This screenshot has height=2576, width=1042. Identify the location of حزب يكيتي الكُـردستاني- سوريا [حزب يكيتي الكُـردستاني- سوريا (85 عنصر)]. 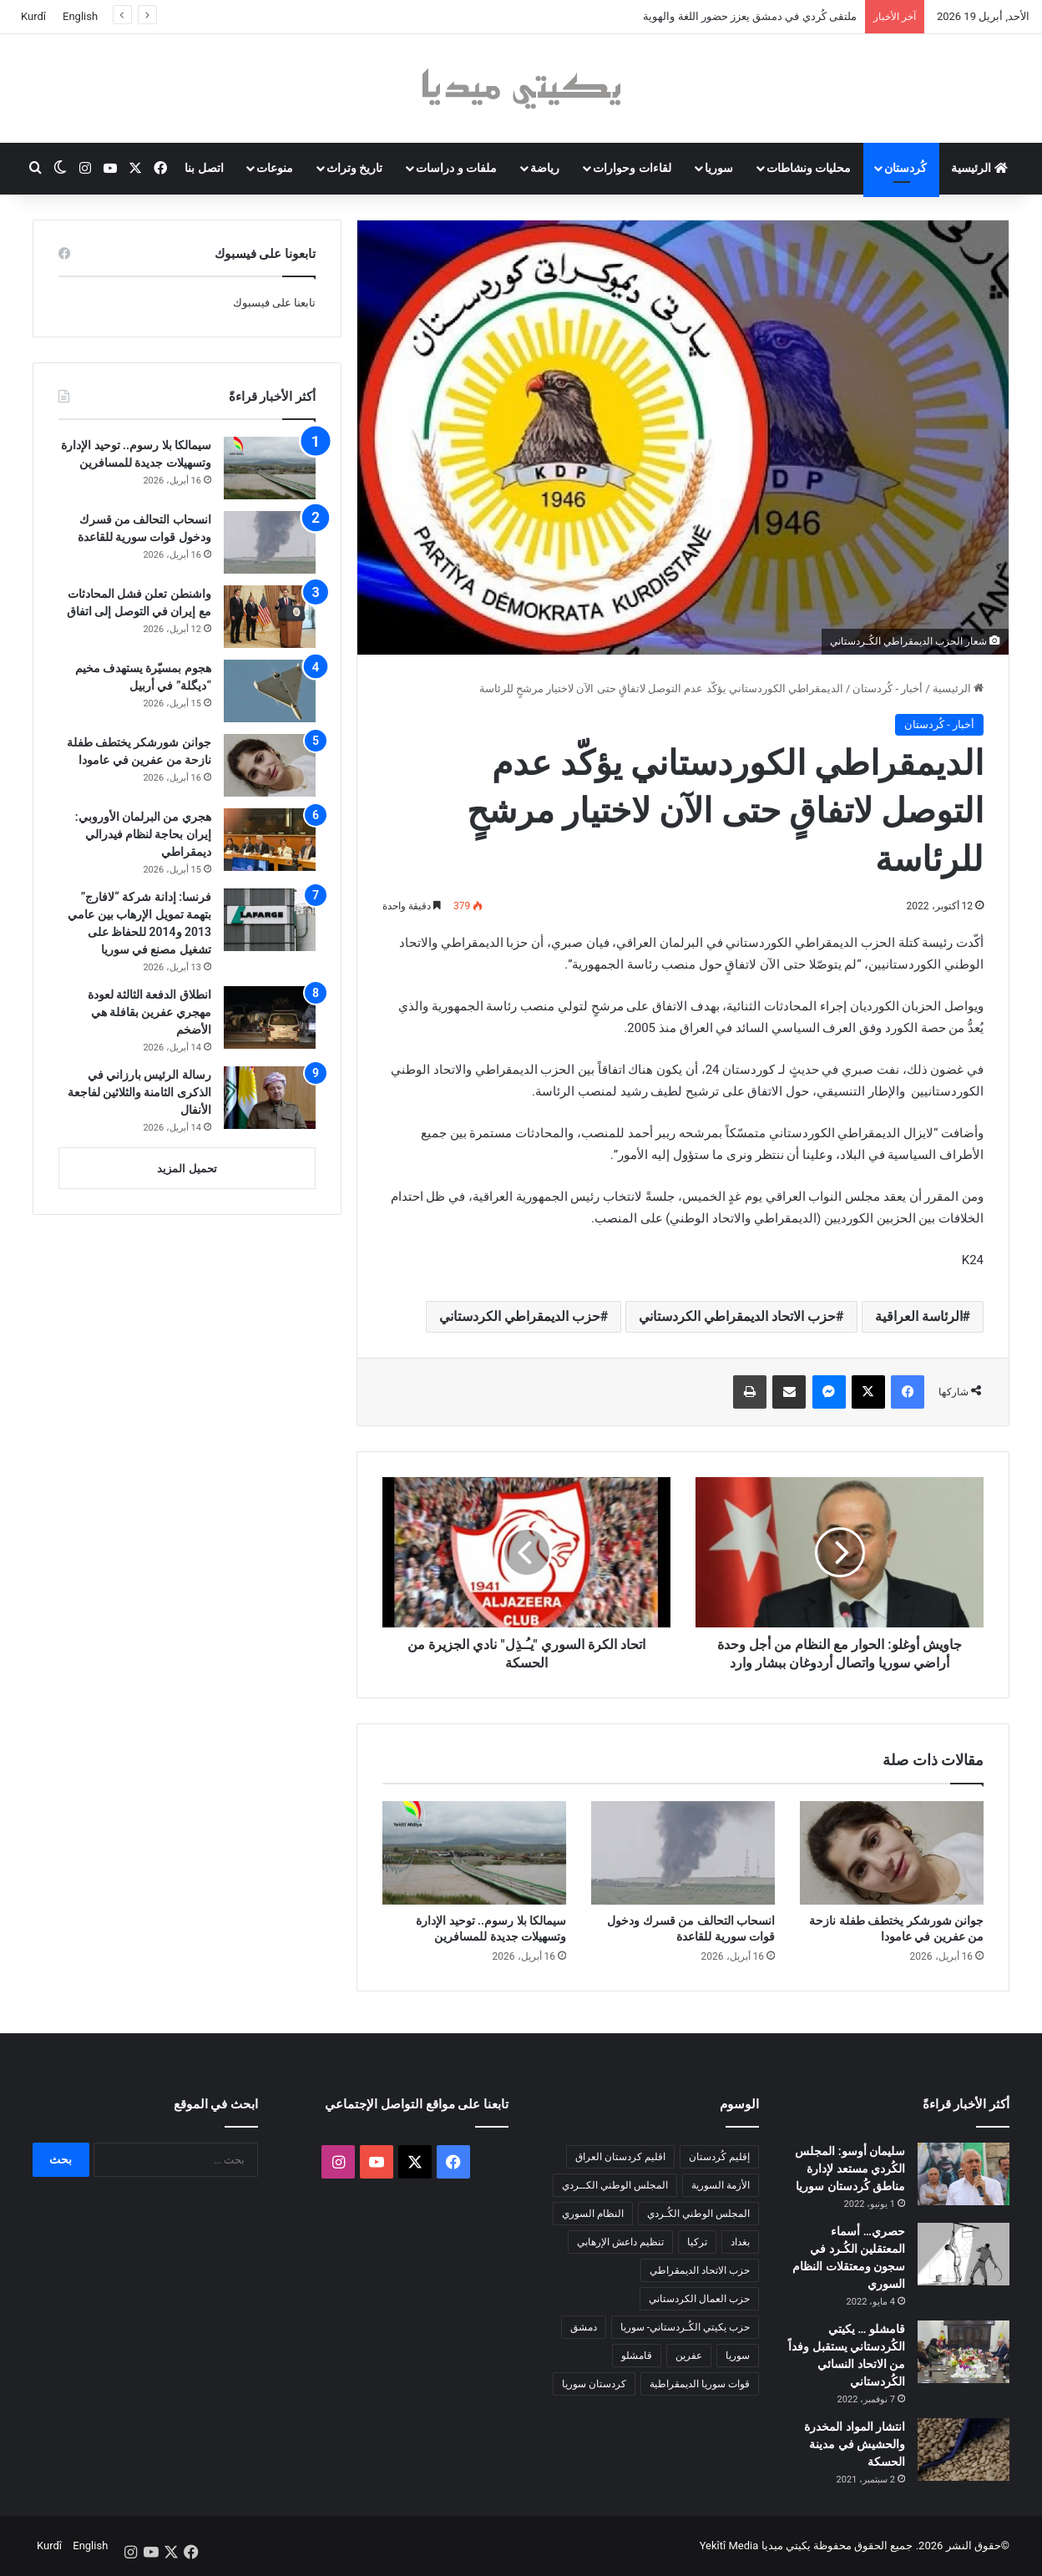
(685, 2327).